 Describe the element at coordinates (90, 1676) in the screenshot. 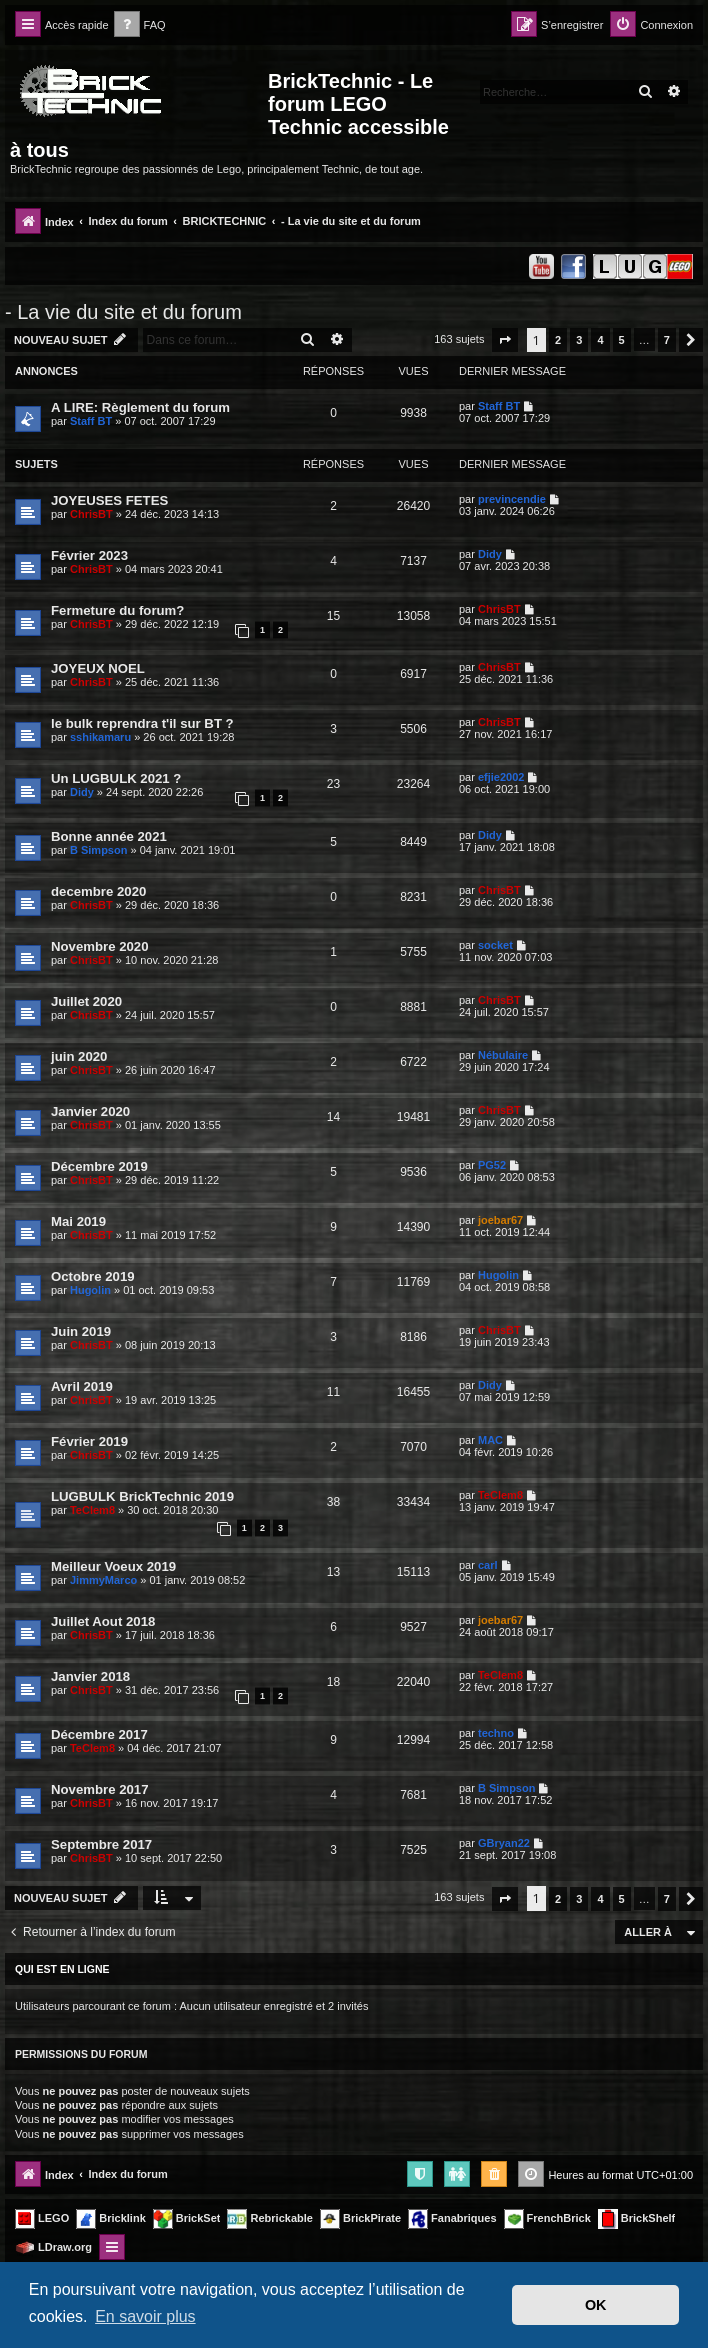

I see `Janvier 2018` at that location.